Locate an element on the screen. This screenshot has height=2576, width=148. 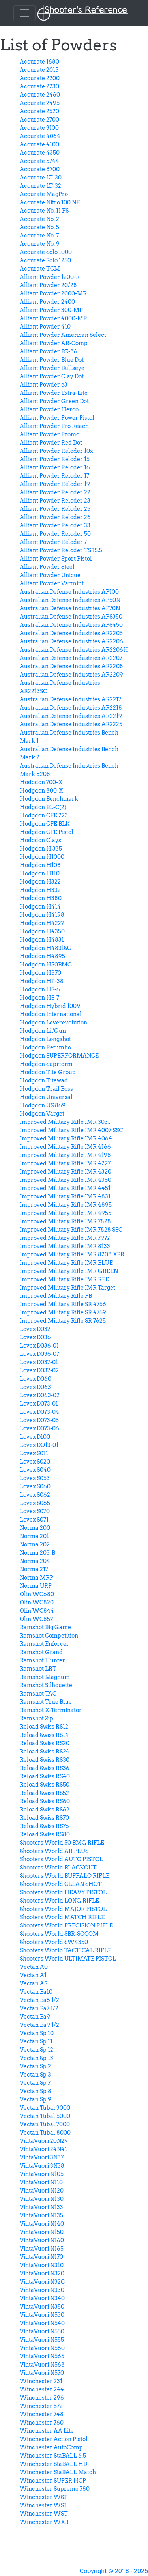
Vectan Tubal 3000 is located at coordinates (45, 2108).